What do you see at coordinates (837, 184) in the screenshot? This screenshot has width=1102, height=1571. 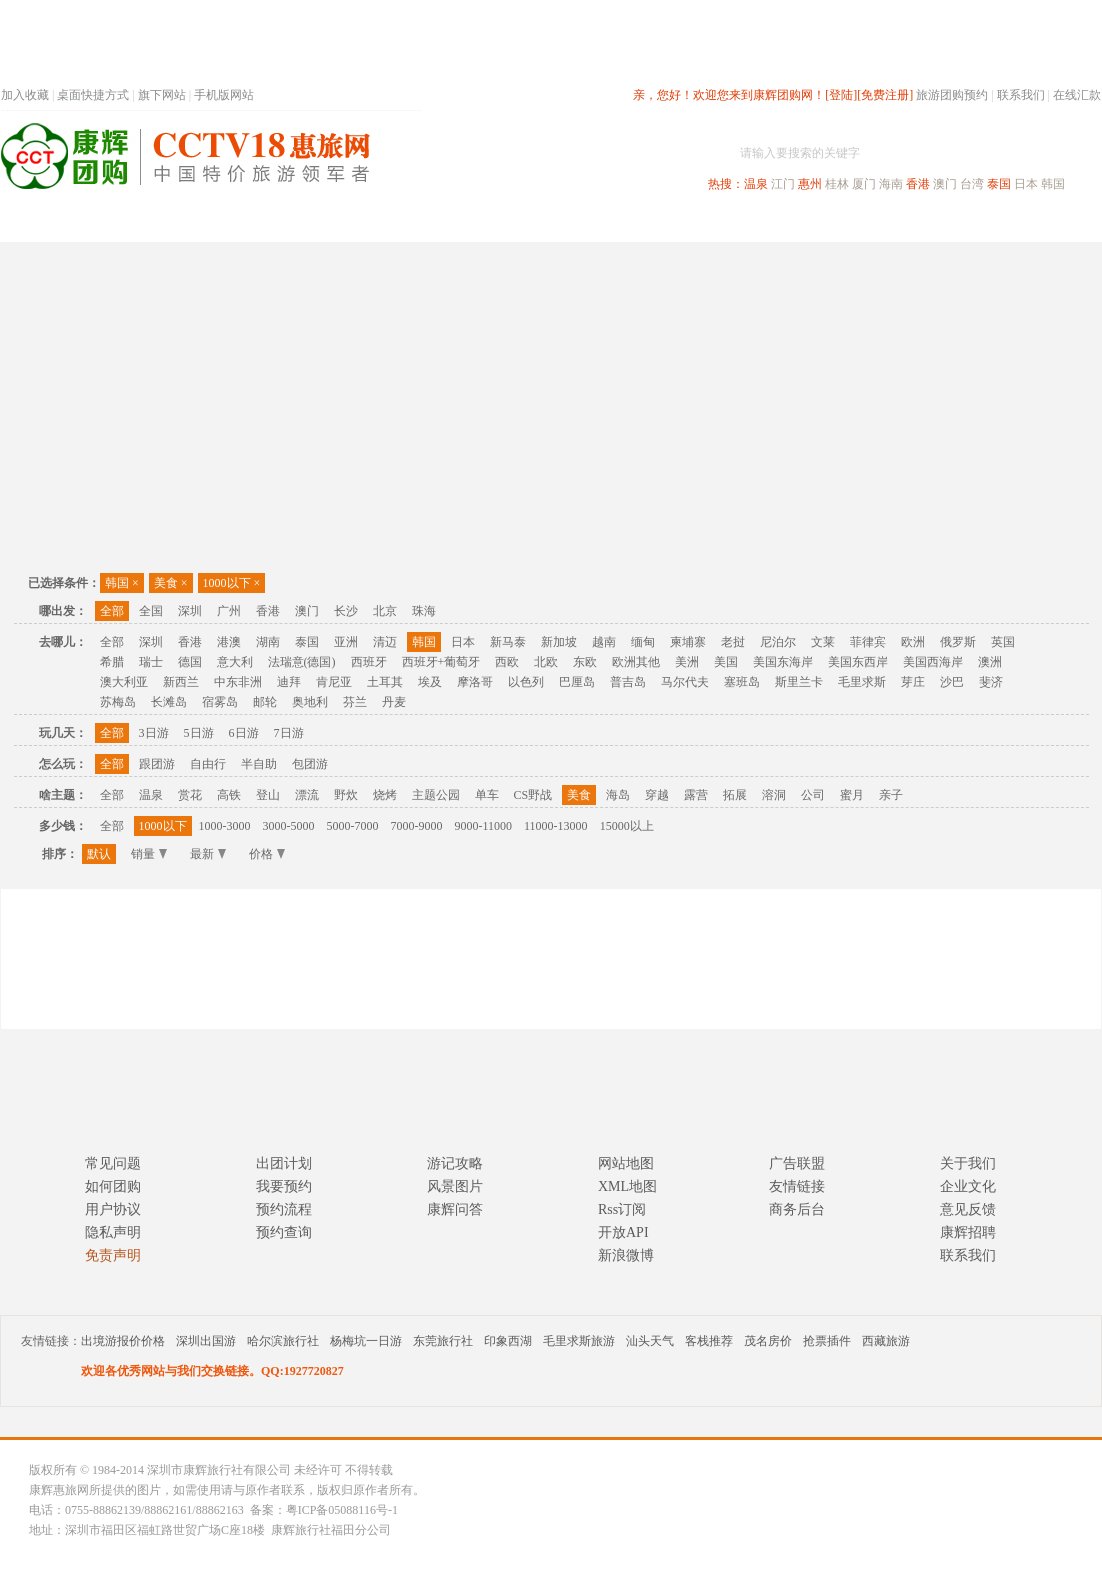 I see `桂林` at bounding box center [837, 184].